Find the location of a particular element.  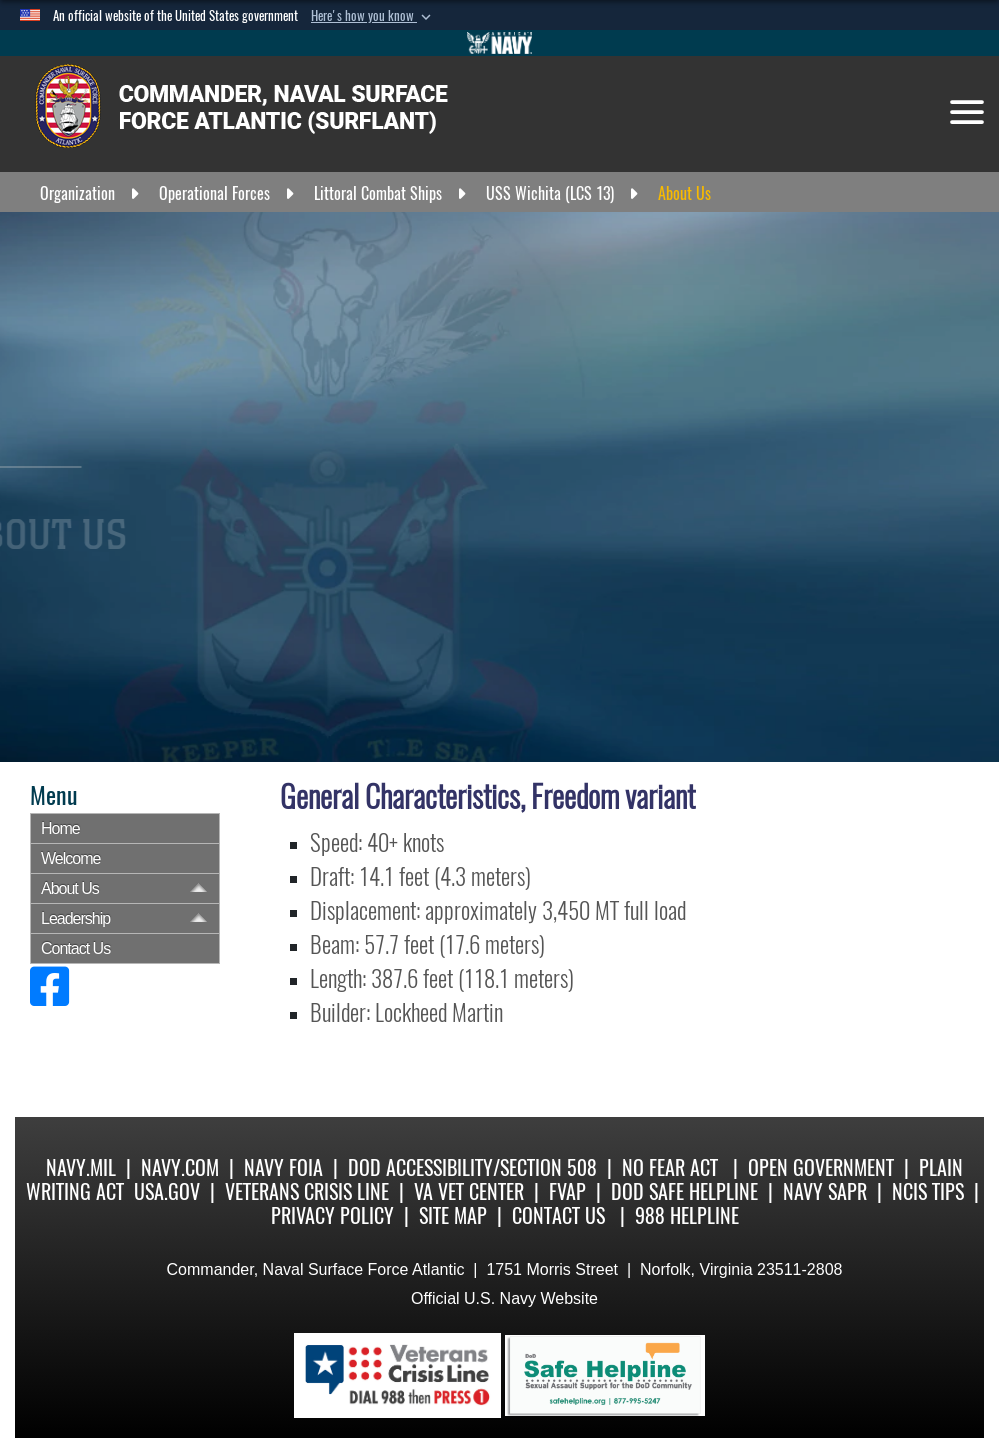

Privacy Policy is located at coordinates (332, 1215).